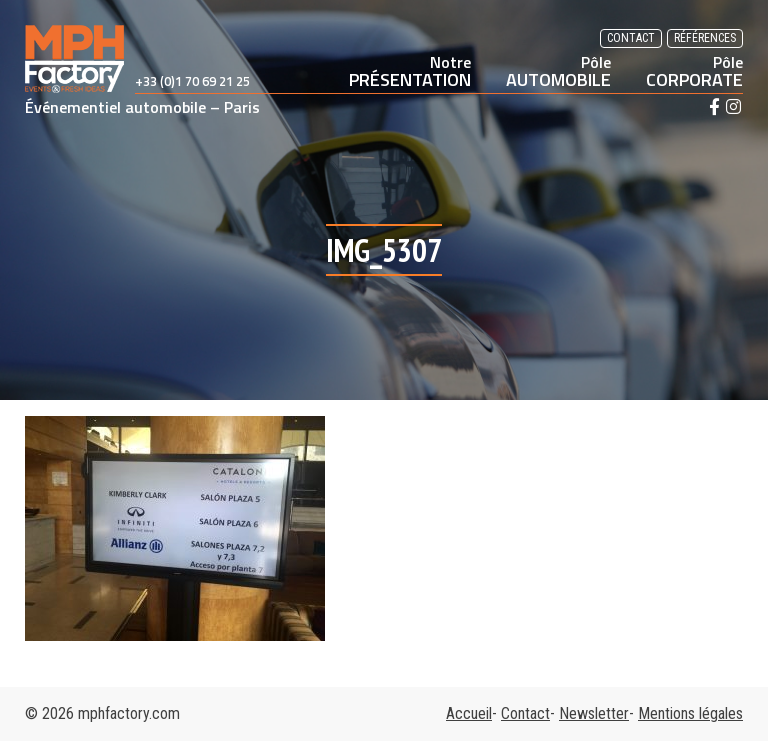 The width and height of the screenshot is (768, 741). What do you see at coordinates (631, 38) in the screenshot?
I see `Contact` at bounding box center [631, 38].